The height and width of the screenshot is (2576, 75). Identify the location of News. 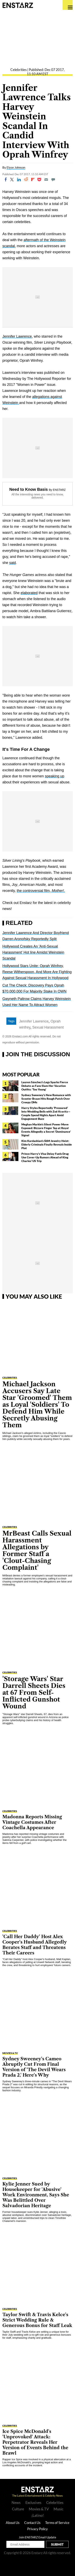
(16, 2502).